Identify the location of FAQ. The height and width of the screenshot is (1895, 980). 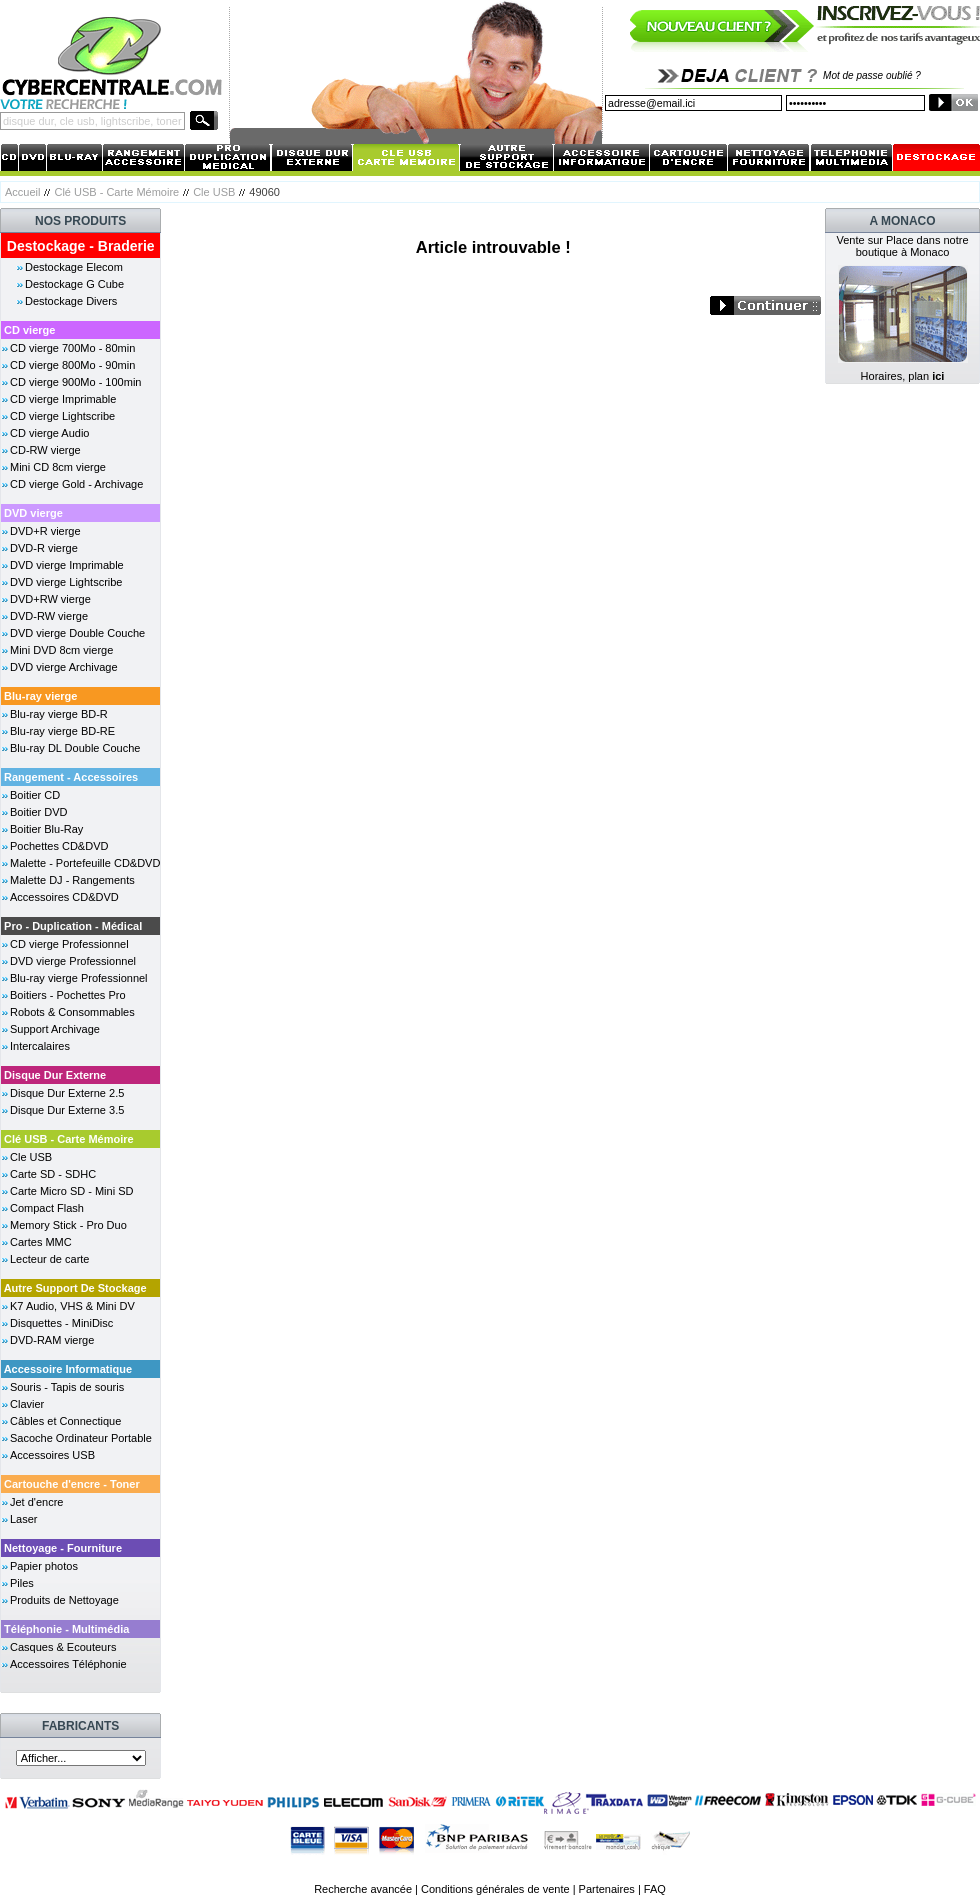
(655, 1889).